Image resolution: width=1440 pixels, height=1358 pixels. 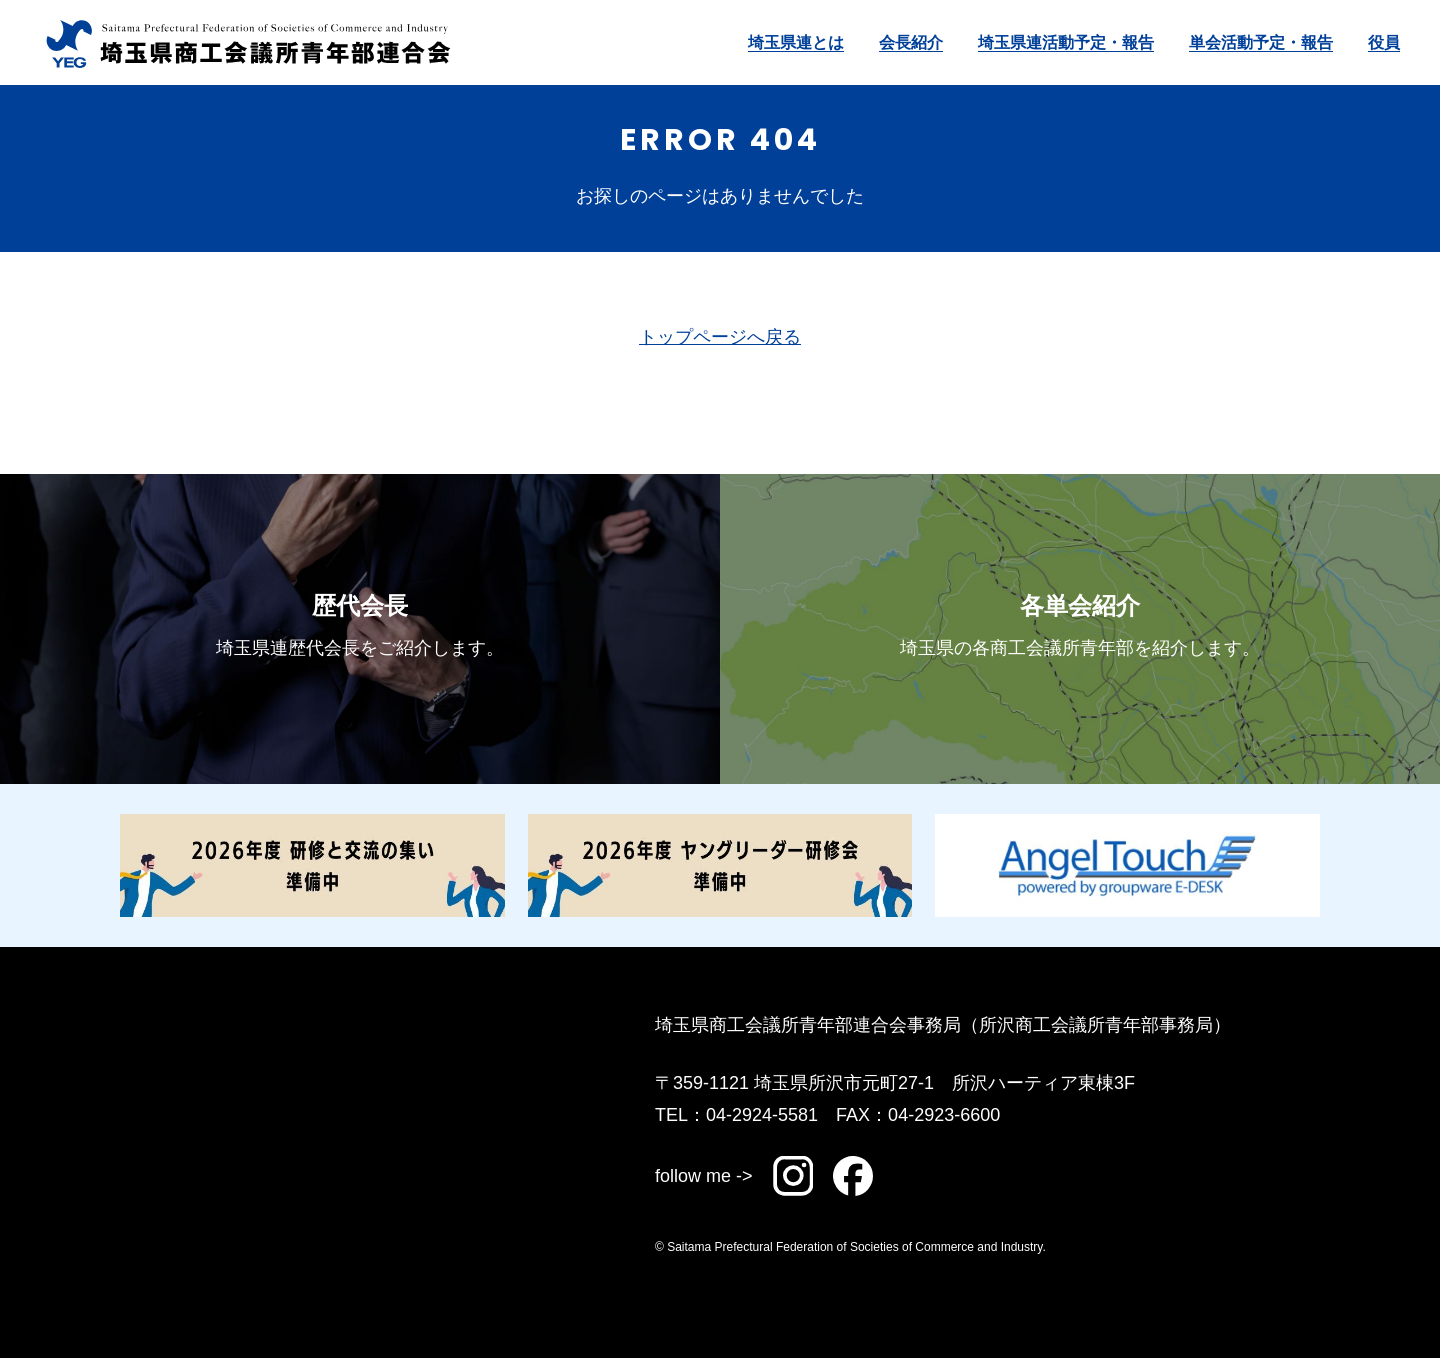 I want to click on 埼玉県連活動予定・報告, so click(x=1066, y=42).